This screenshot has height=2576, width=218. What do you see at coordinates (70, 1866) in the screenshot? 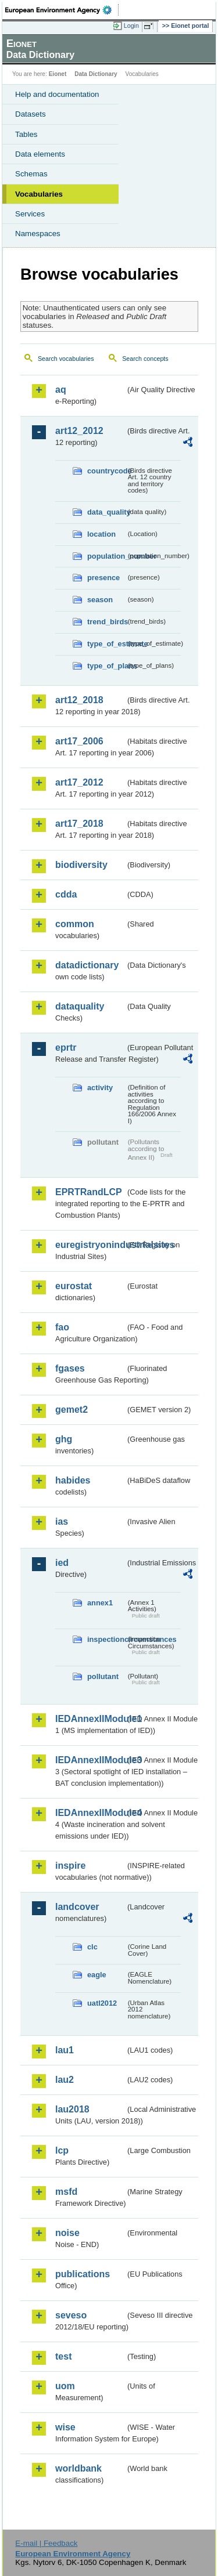
I see `inspire` at bounding box center [70, 1866].